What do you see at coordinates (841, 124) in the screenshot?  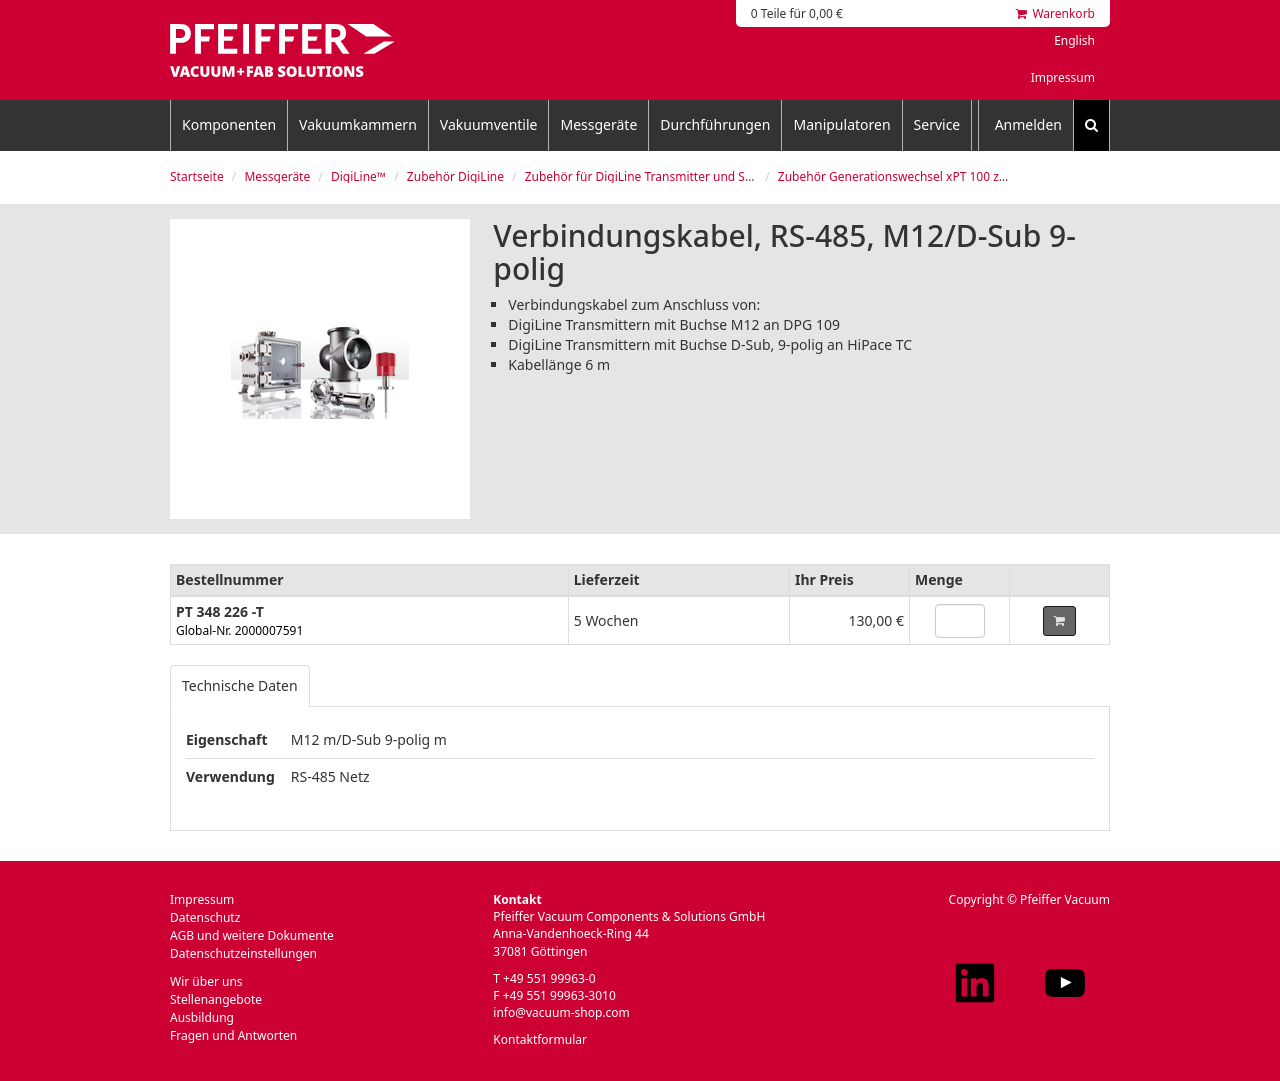 I see `Manipulatoren` at bounding box center [841, 124].